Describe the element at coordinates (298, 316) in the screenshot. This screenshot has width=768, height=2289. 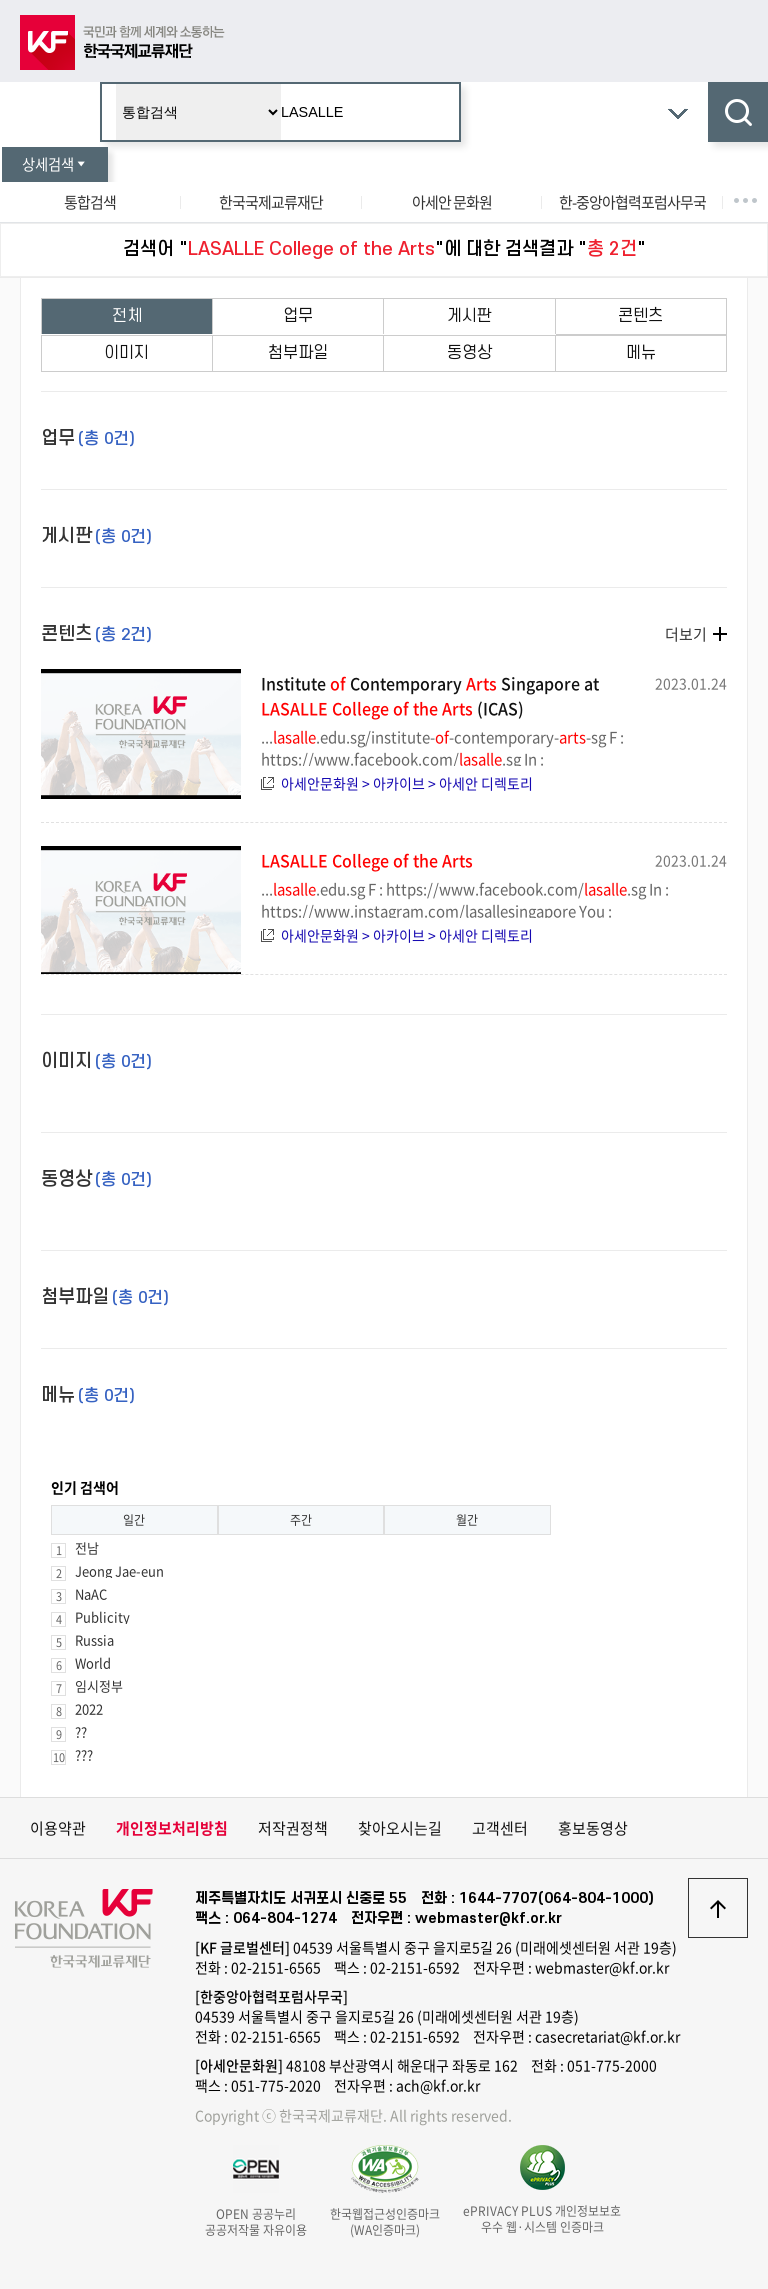
I see `업무` at that location.